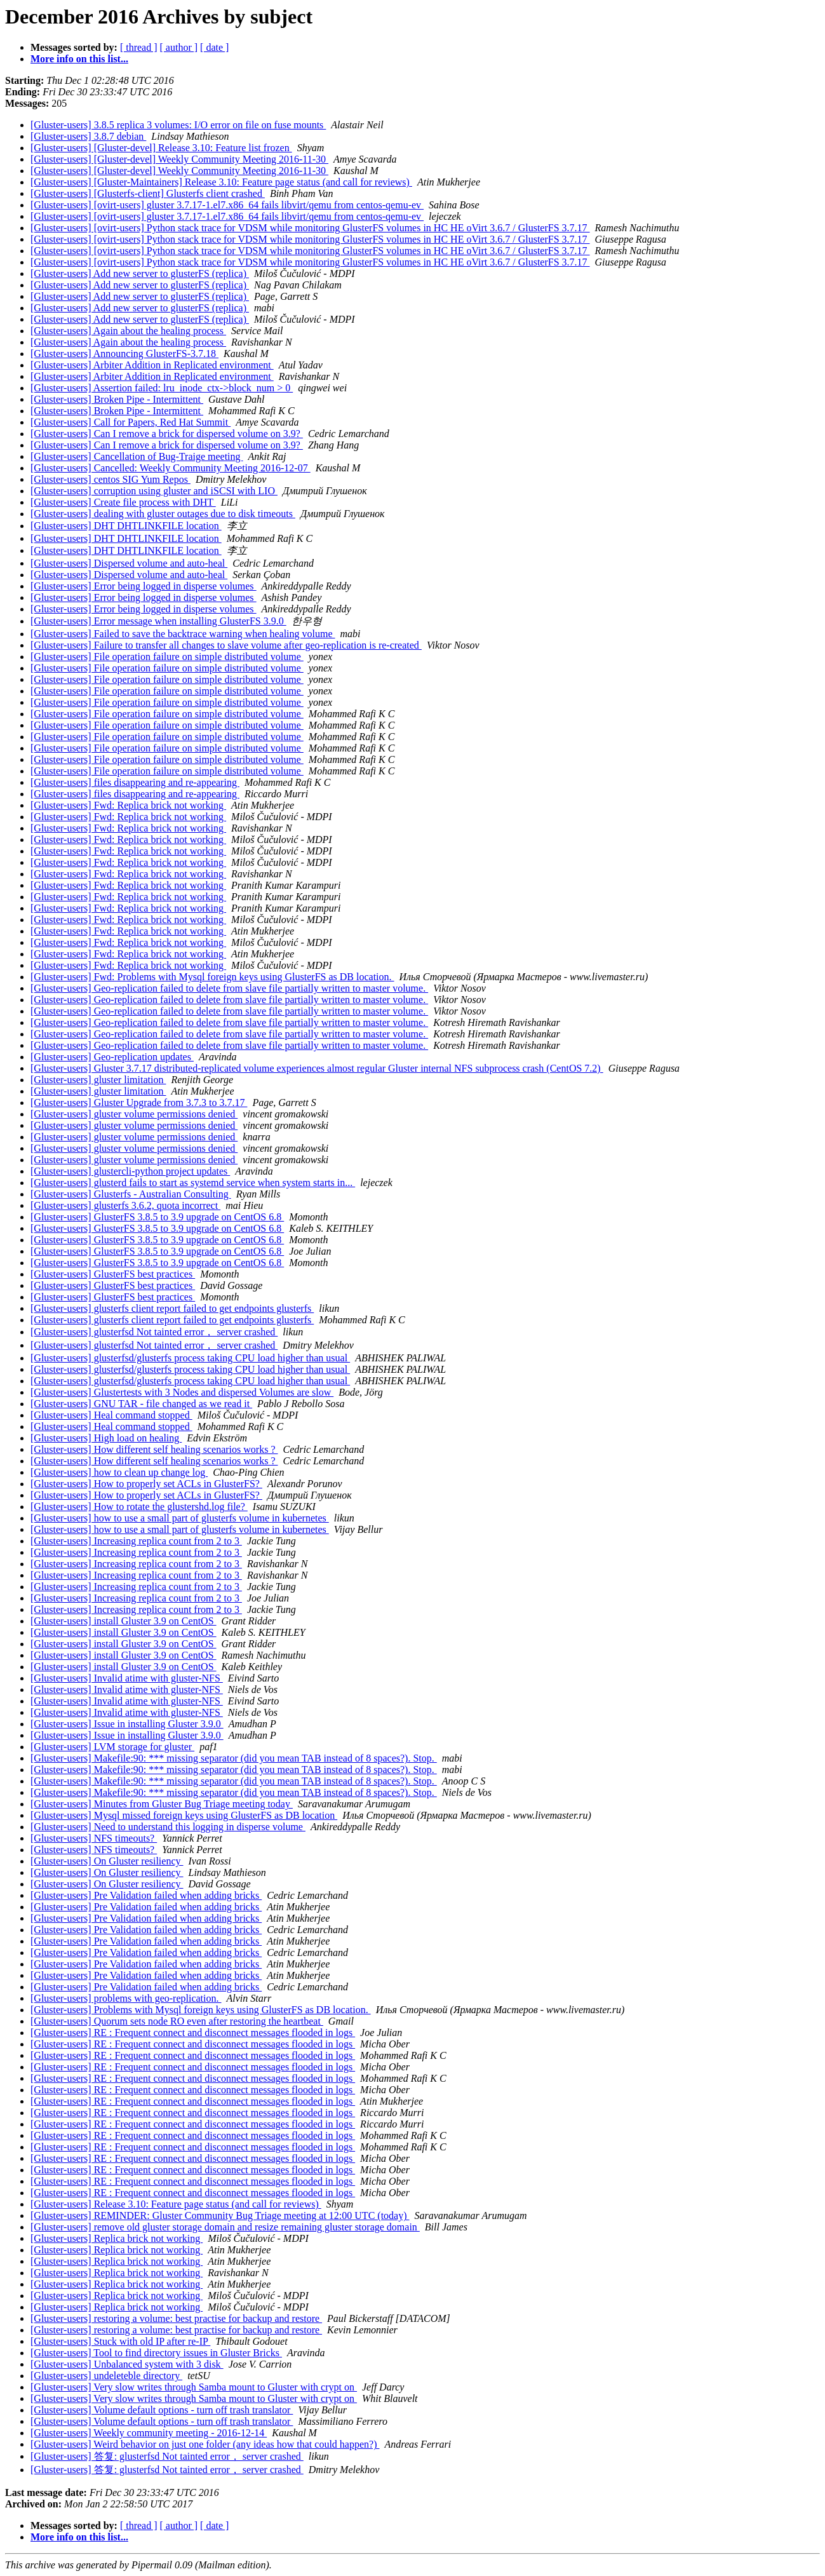 This screenshot has width=825, height=2576. I want to click on [Gluster-users] Geo-replication updates, so click(112, 1056).